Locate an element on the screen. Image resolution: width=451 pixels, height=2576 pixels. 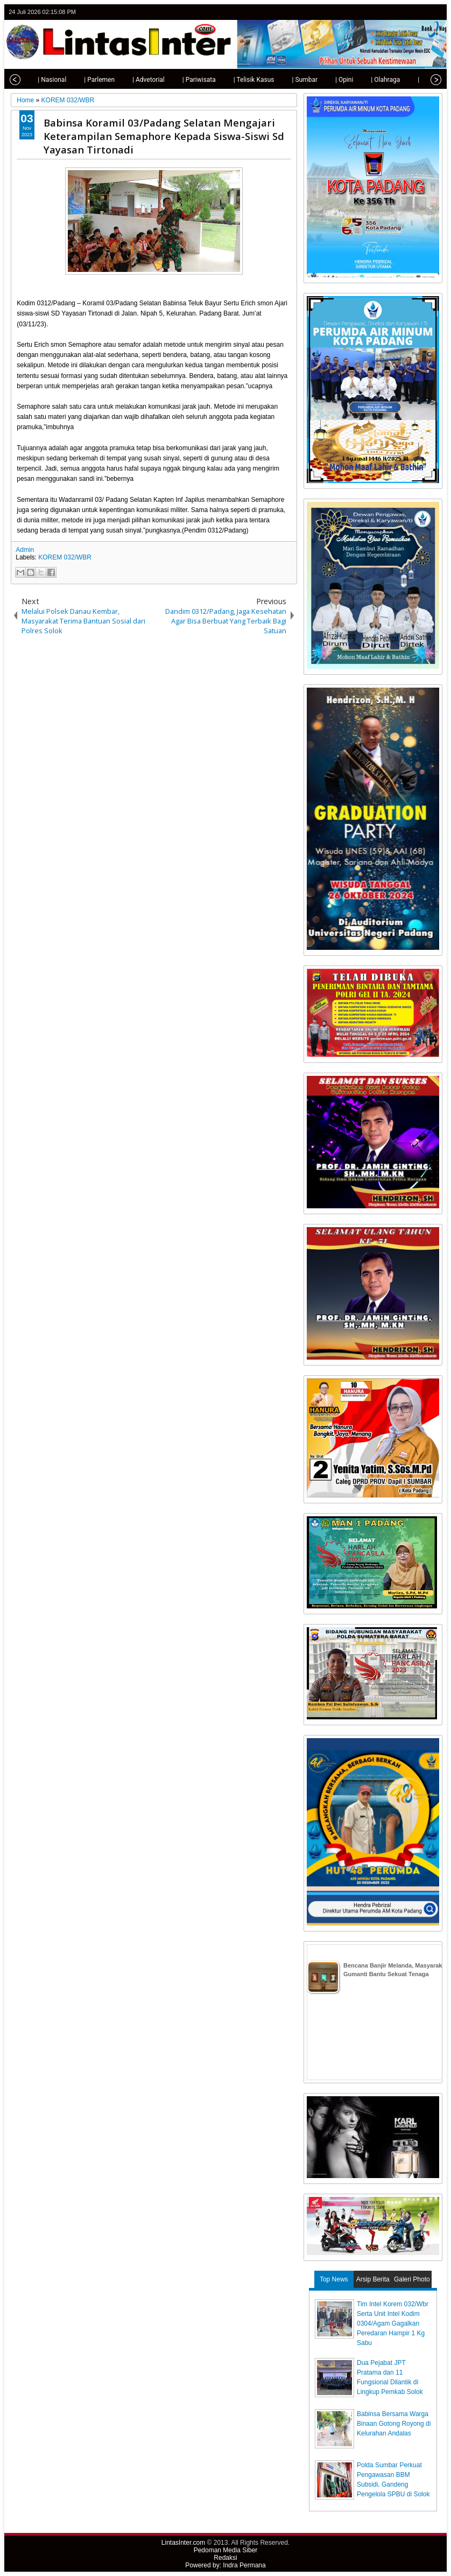
facebook is located at coordinates (407, 12).